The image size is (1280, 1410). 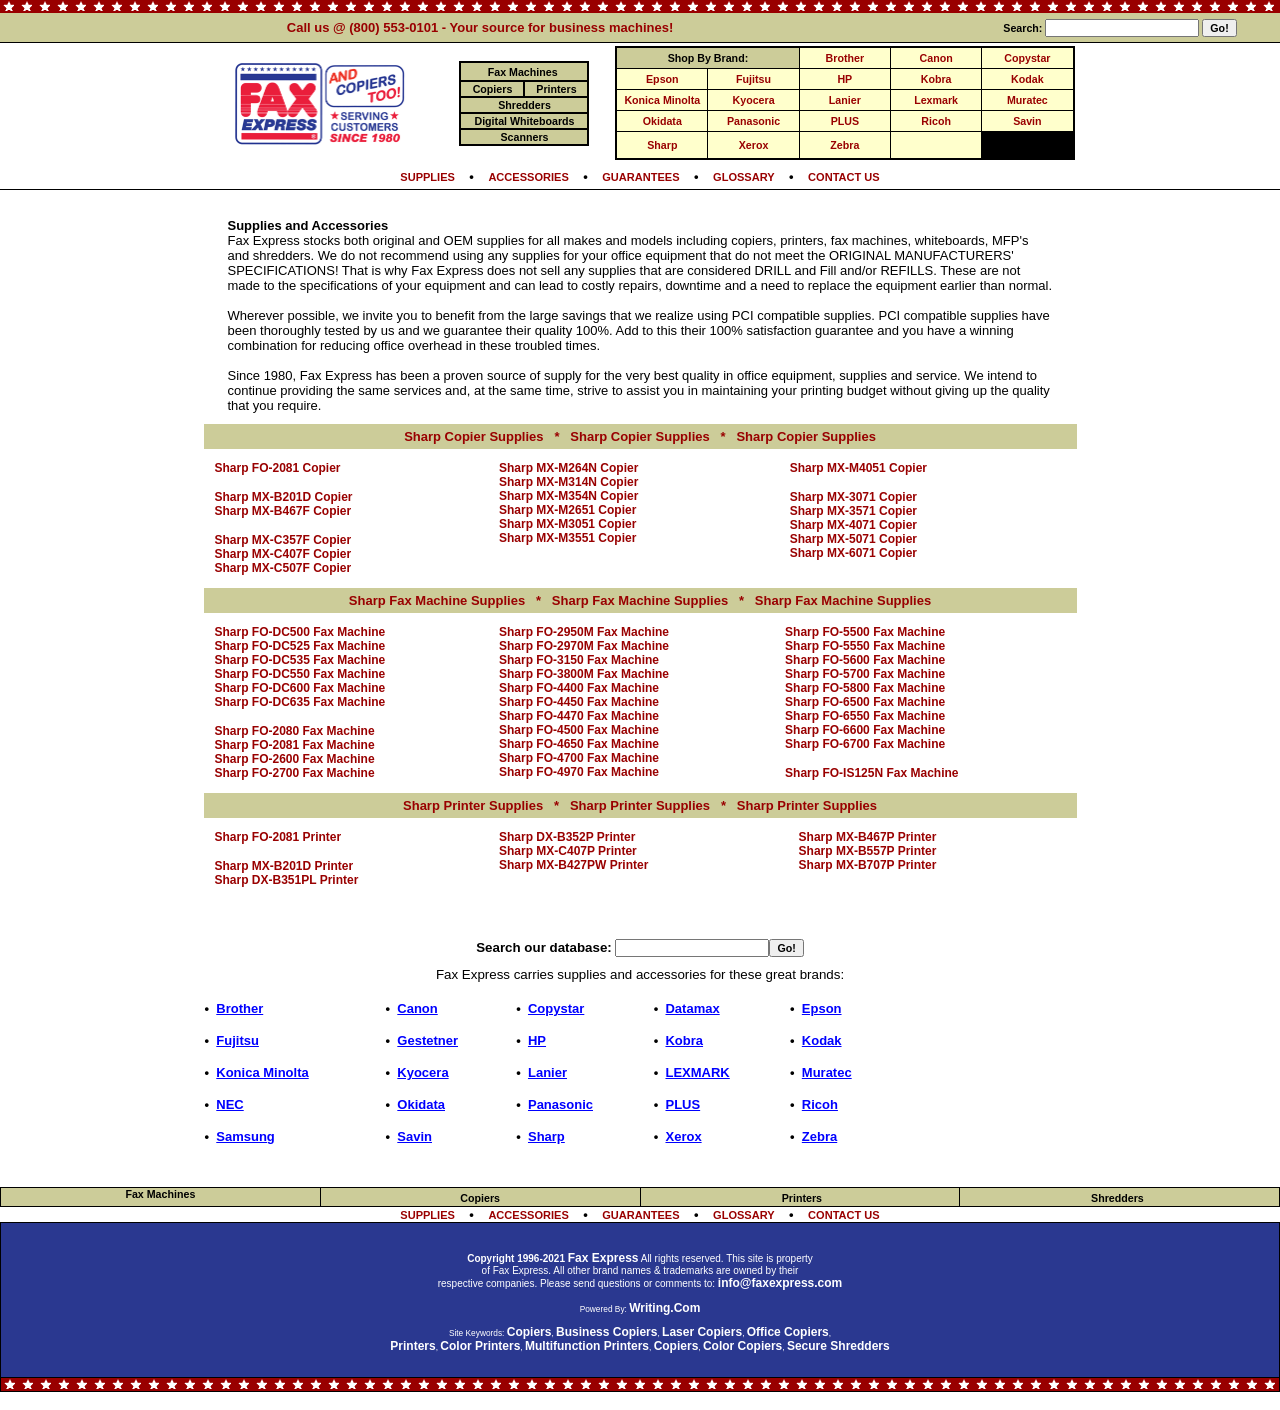 I want to click on Sharp MX-B427PW Printer, so click(x=573, y=865).